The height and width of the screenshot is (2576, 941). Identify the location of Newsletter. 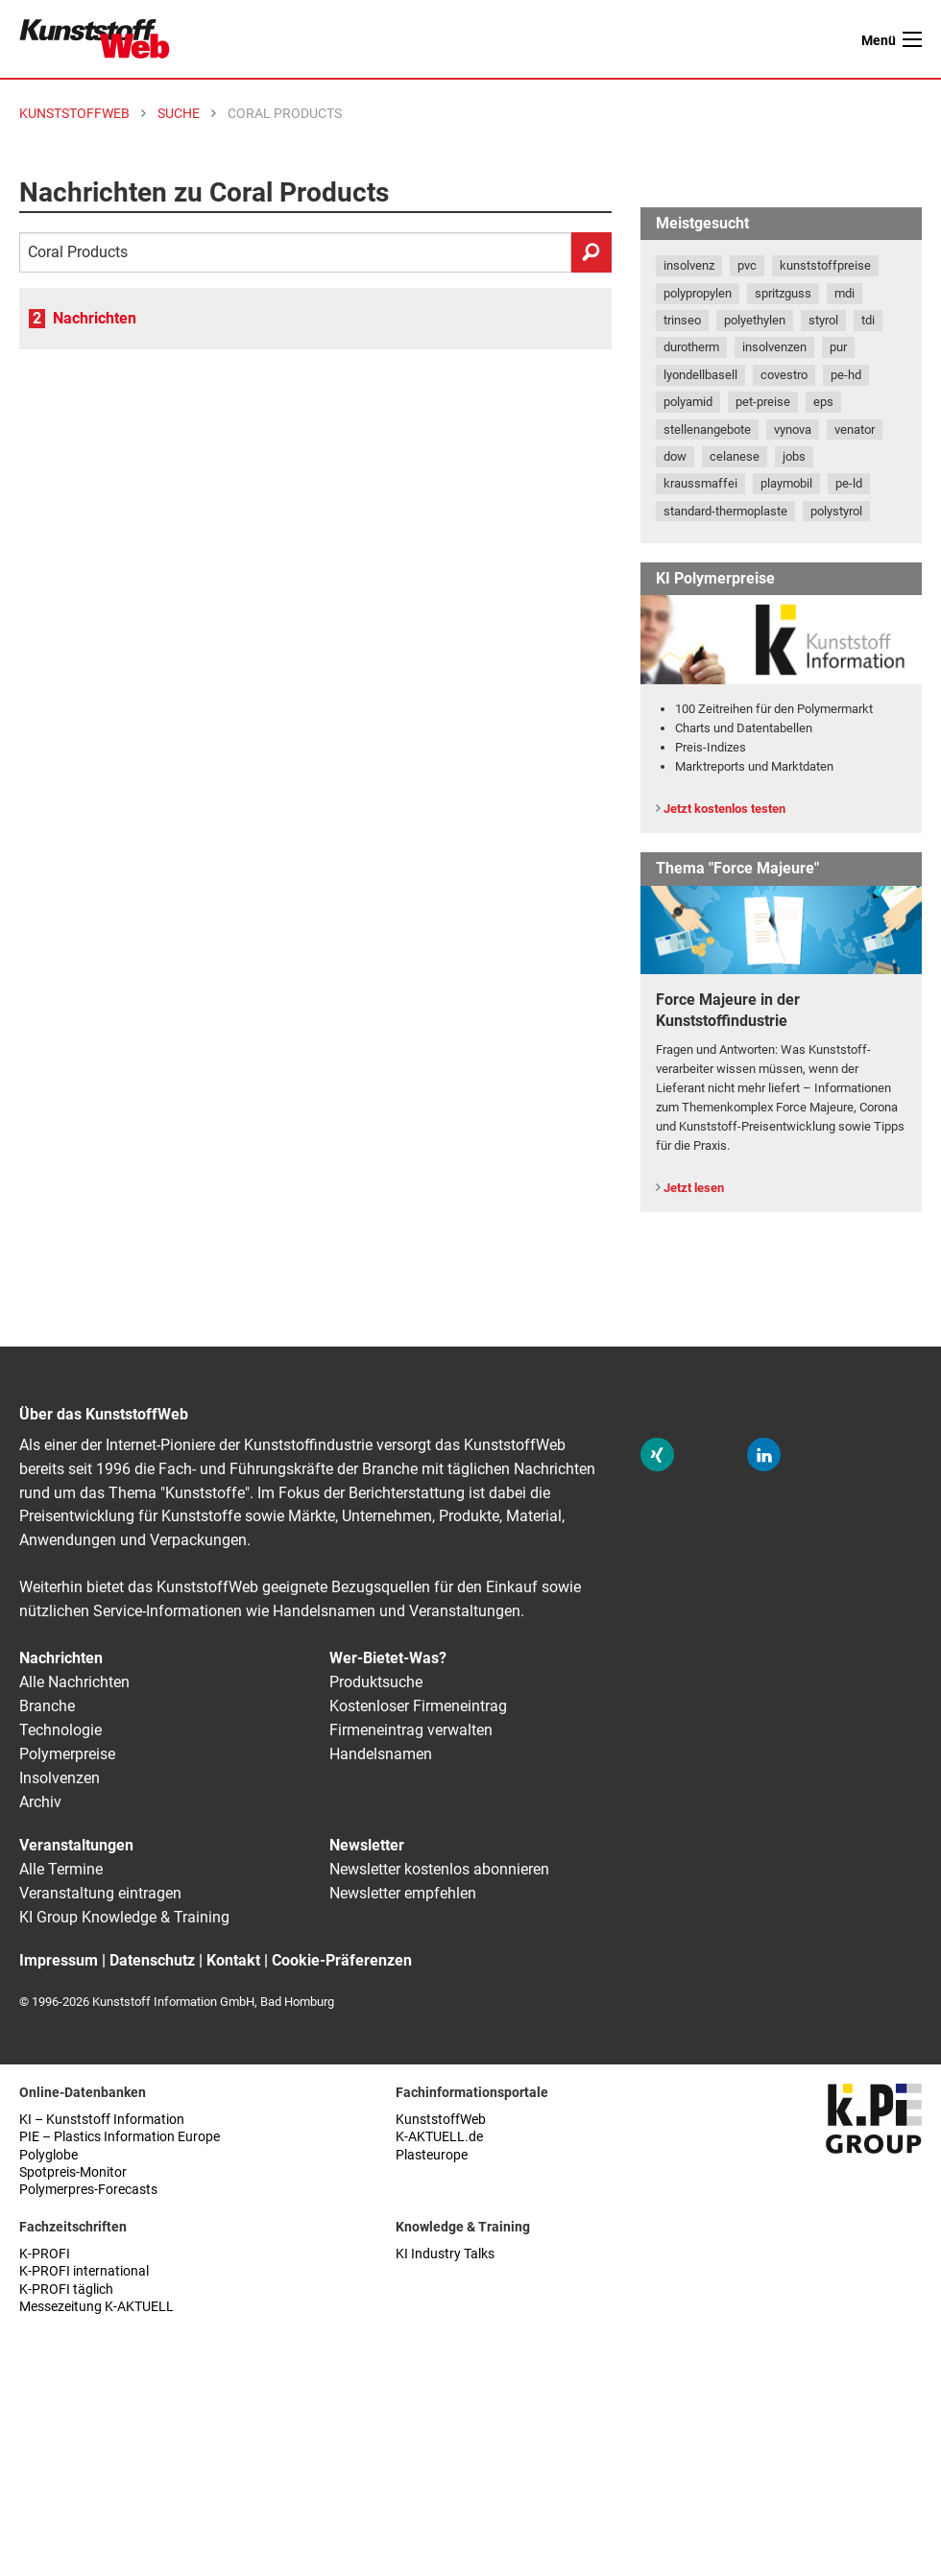
(366, 1845).